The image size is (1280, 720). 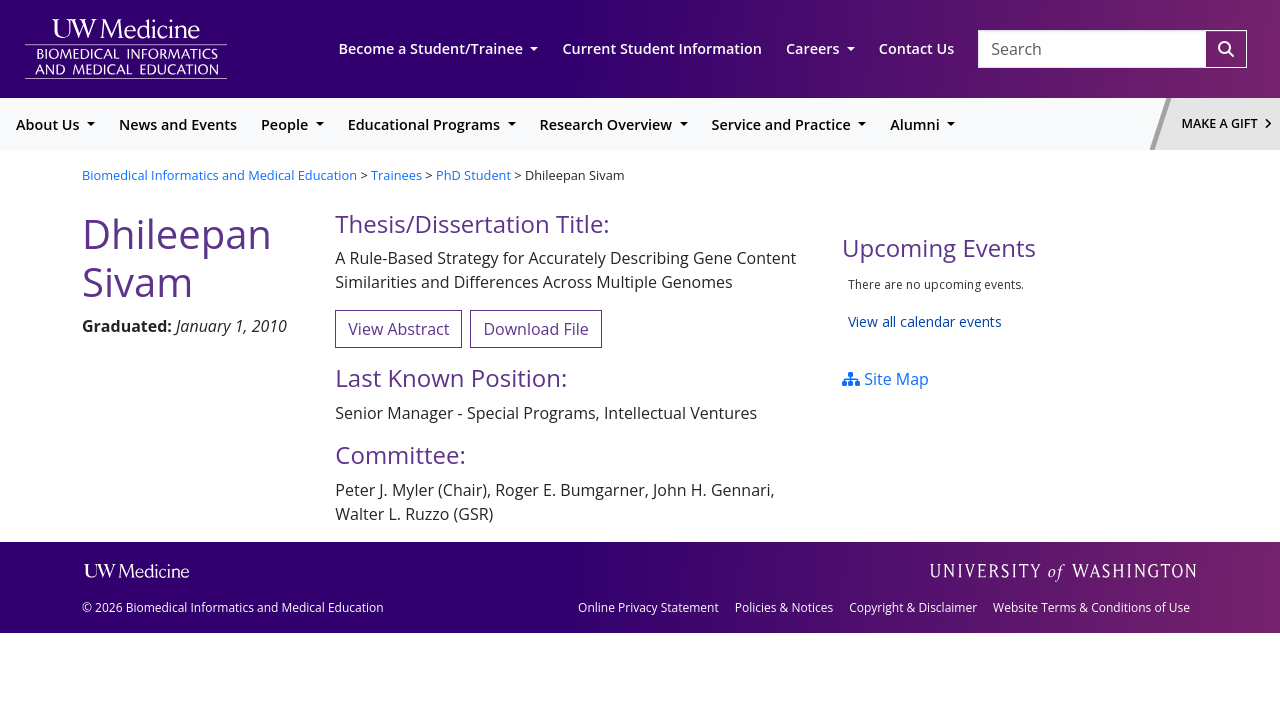 What do you see at coordinates (1020, 303) in the screenshot?
I see `Please update your browser to view the iframe content.` at bounding box center [1020, 303].